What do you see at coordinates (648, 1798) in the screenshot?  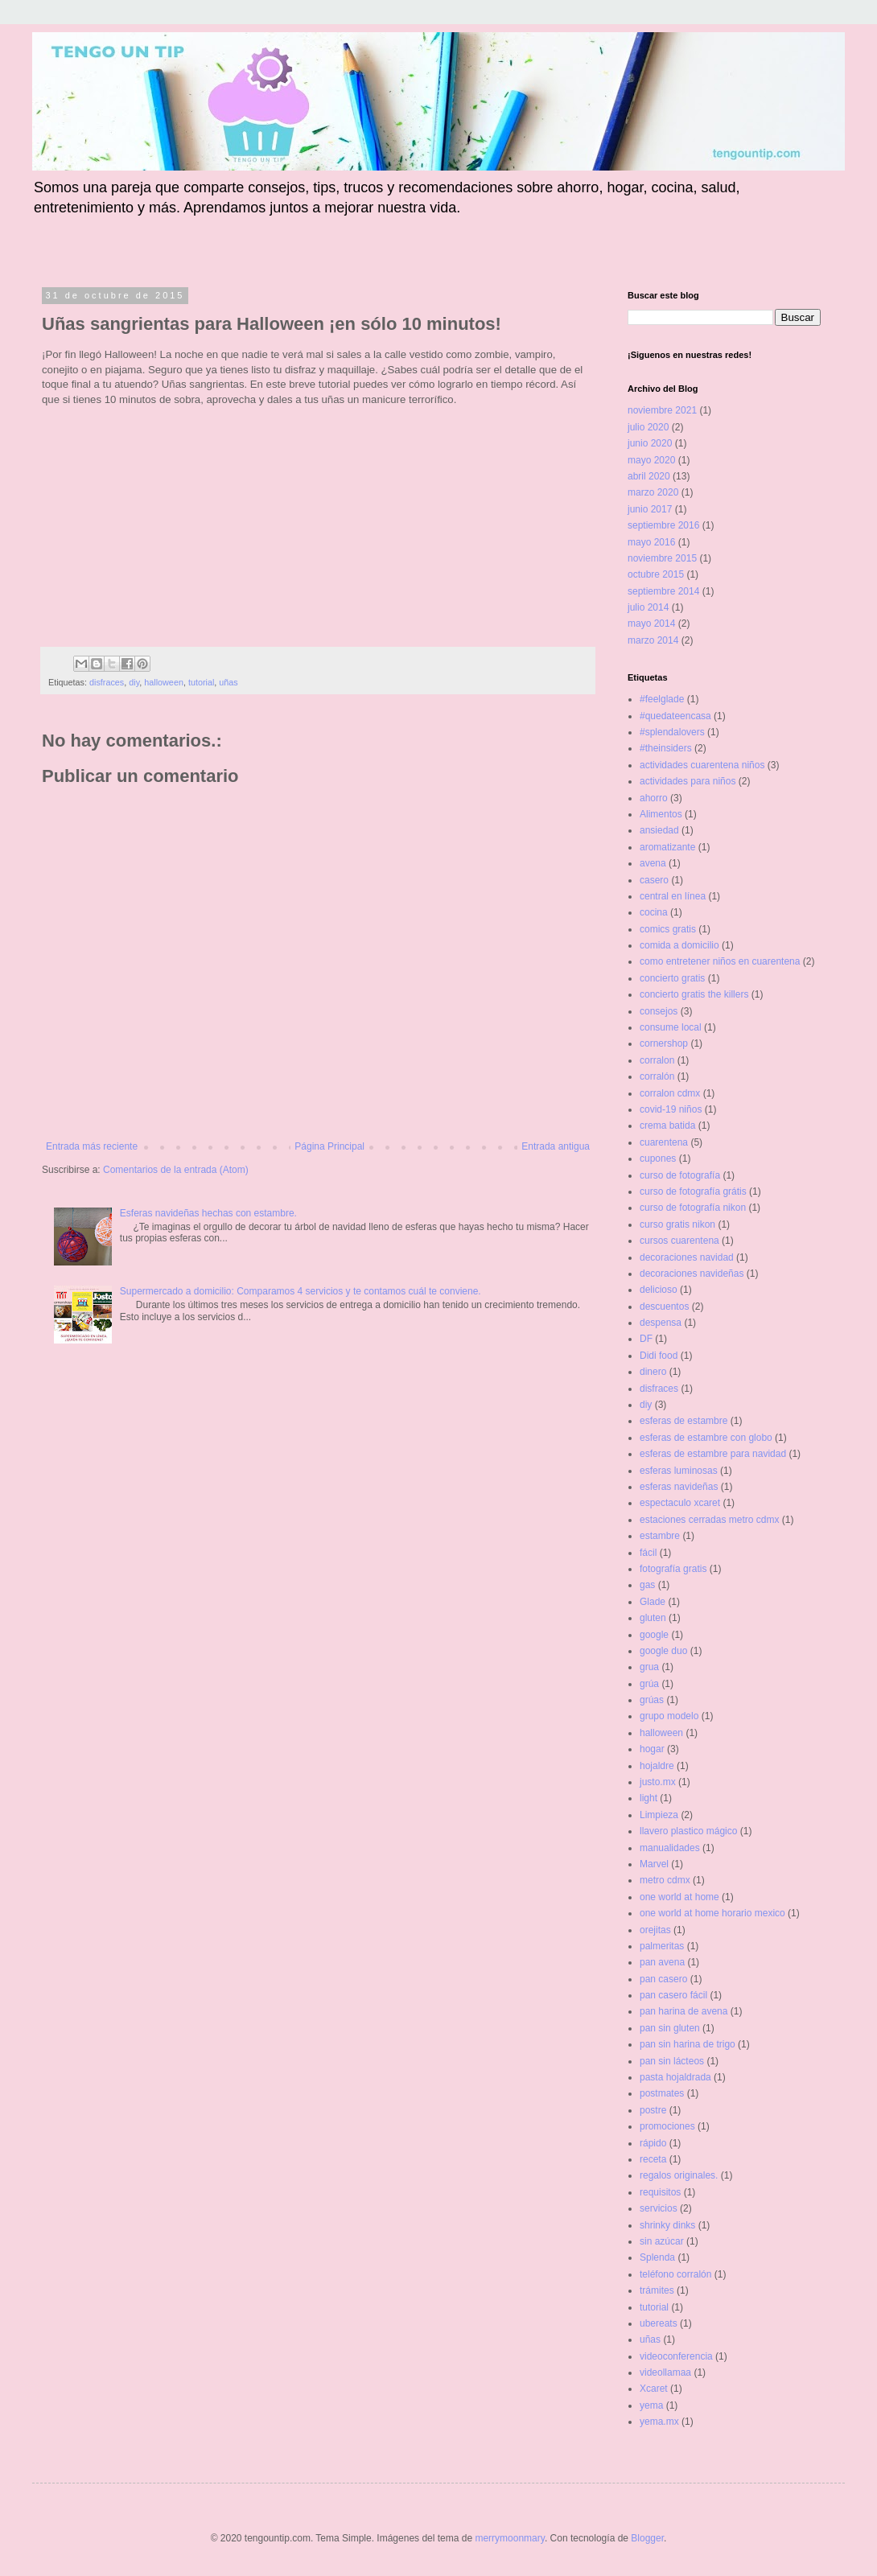 I see `light` at bounding box center [648, 1798].